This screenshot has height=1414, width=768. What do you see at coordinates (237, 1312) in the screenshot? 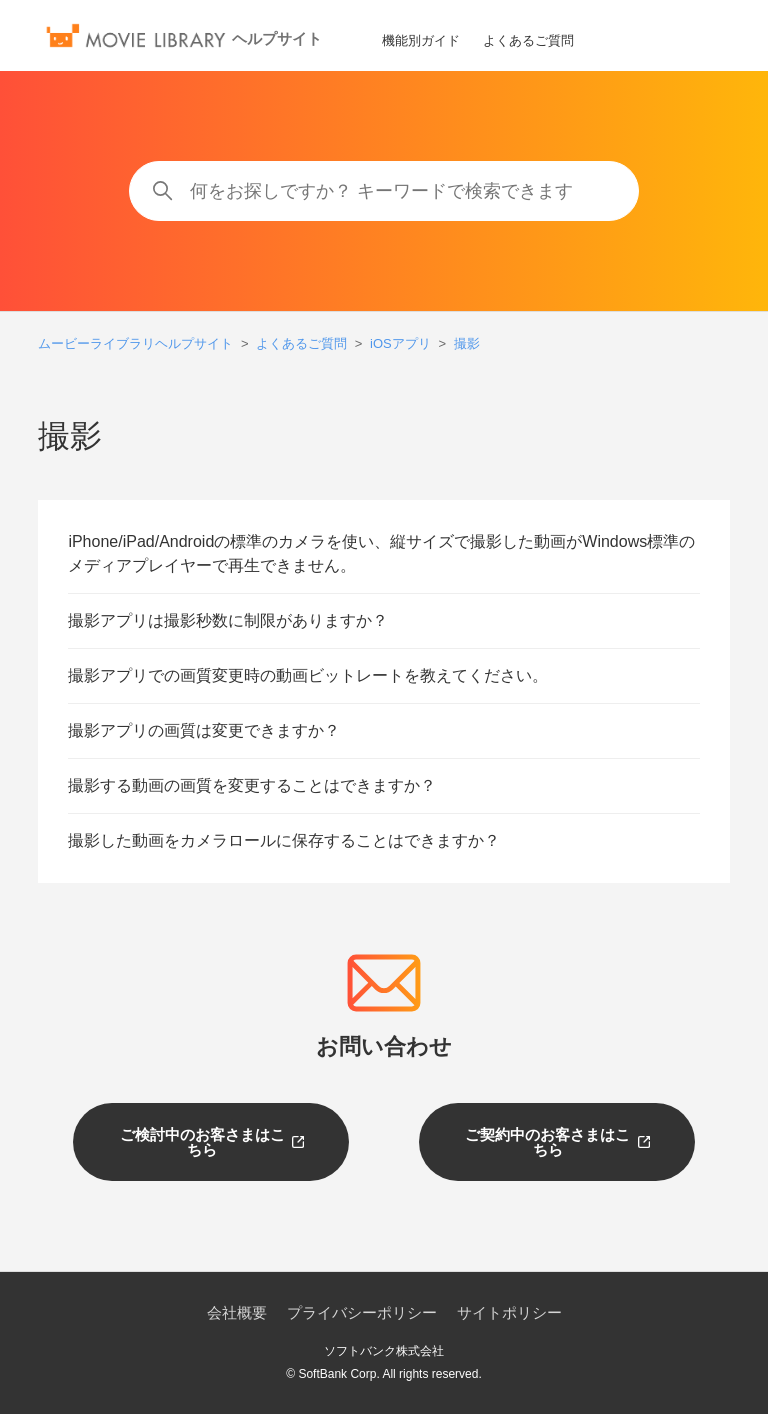
I see `会社概要` at bounding box center [237, 1312].